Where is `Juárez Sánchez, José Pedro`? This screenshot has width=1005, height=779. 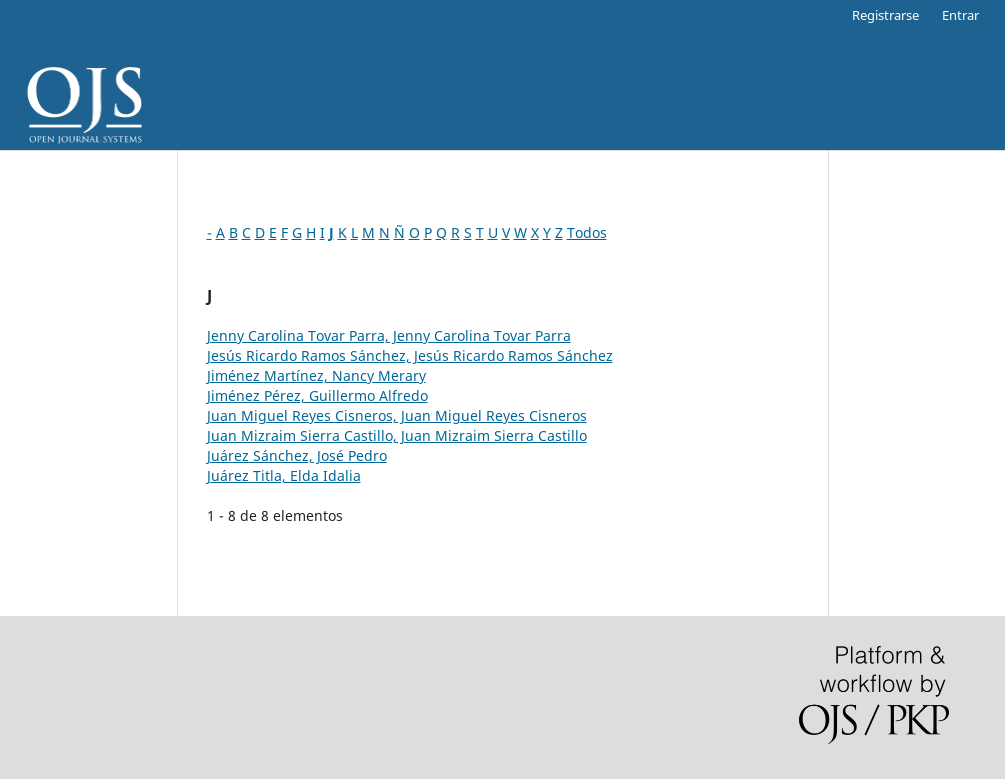
Juárez Sánchez, José Pedro is located at coordinates (297, 455).